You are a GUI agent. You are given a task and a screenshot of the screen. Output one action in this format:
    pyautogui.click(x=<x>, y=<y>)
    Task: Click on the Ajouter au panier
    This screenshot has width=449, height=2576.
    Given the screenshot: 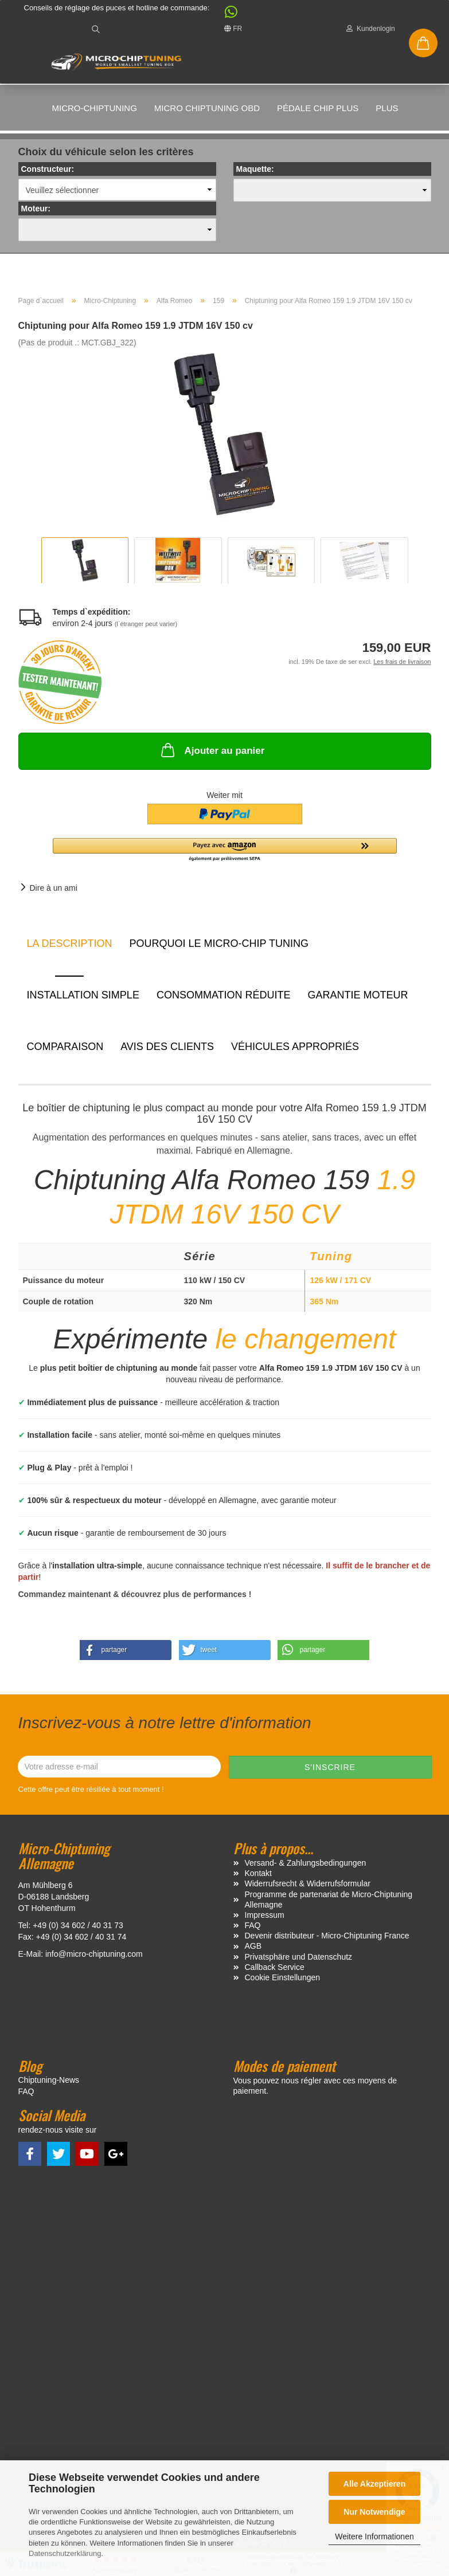 What is the action you would take?
    pyautogui.click(x=212, y=754)
    